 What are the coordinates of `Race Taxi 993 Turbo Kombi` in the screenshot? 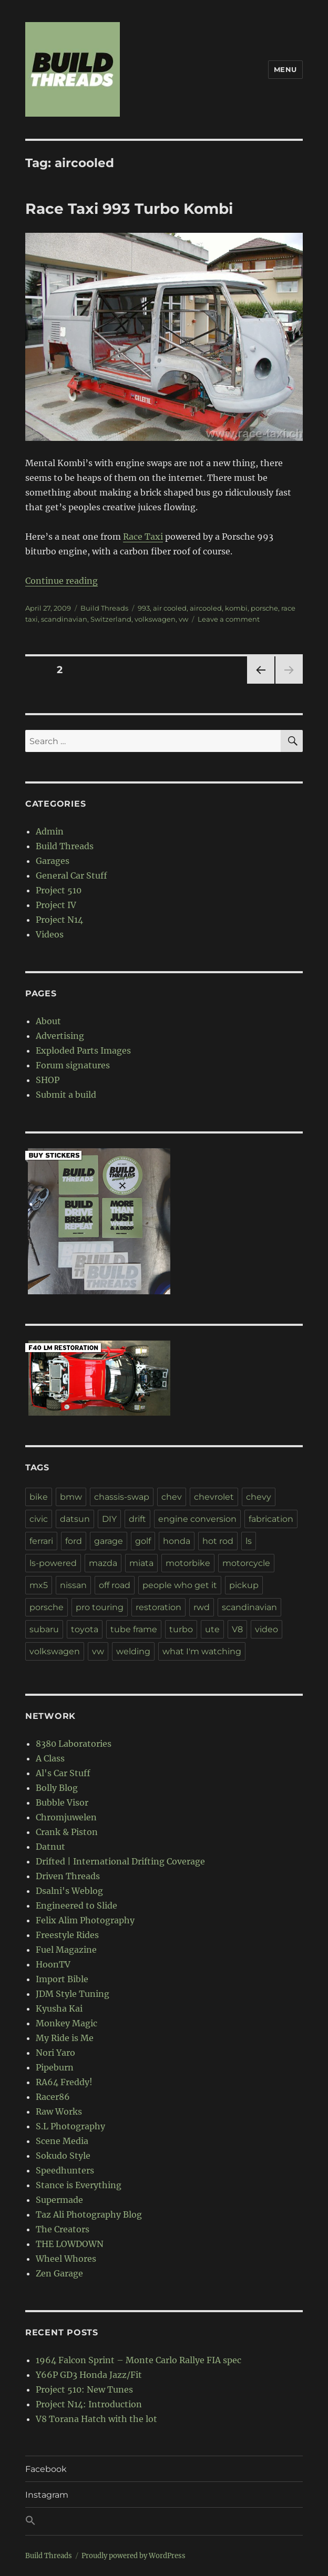 It's located at (129, 209).